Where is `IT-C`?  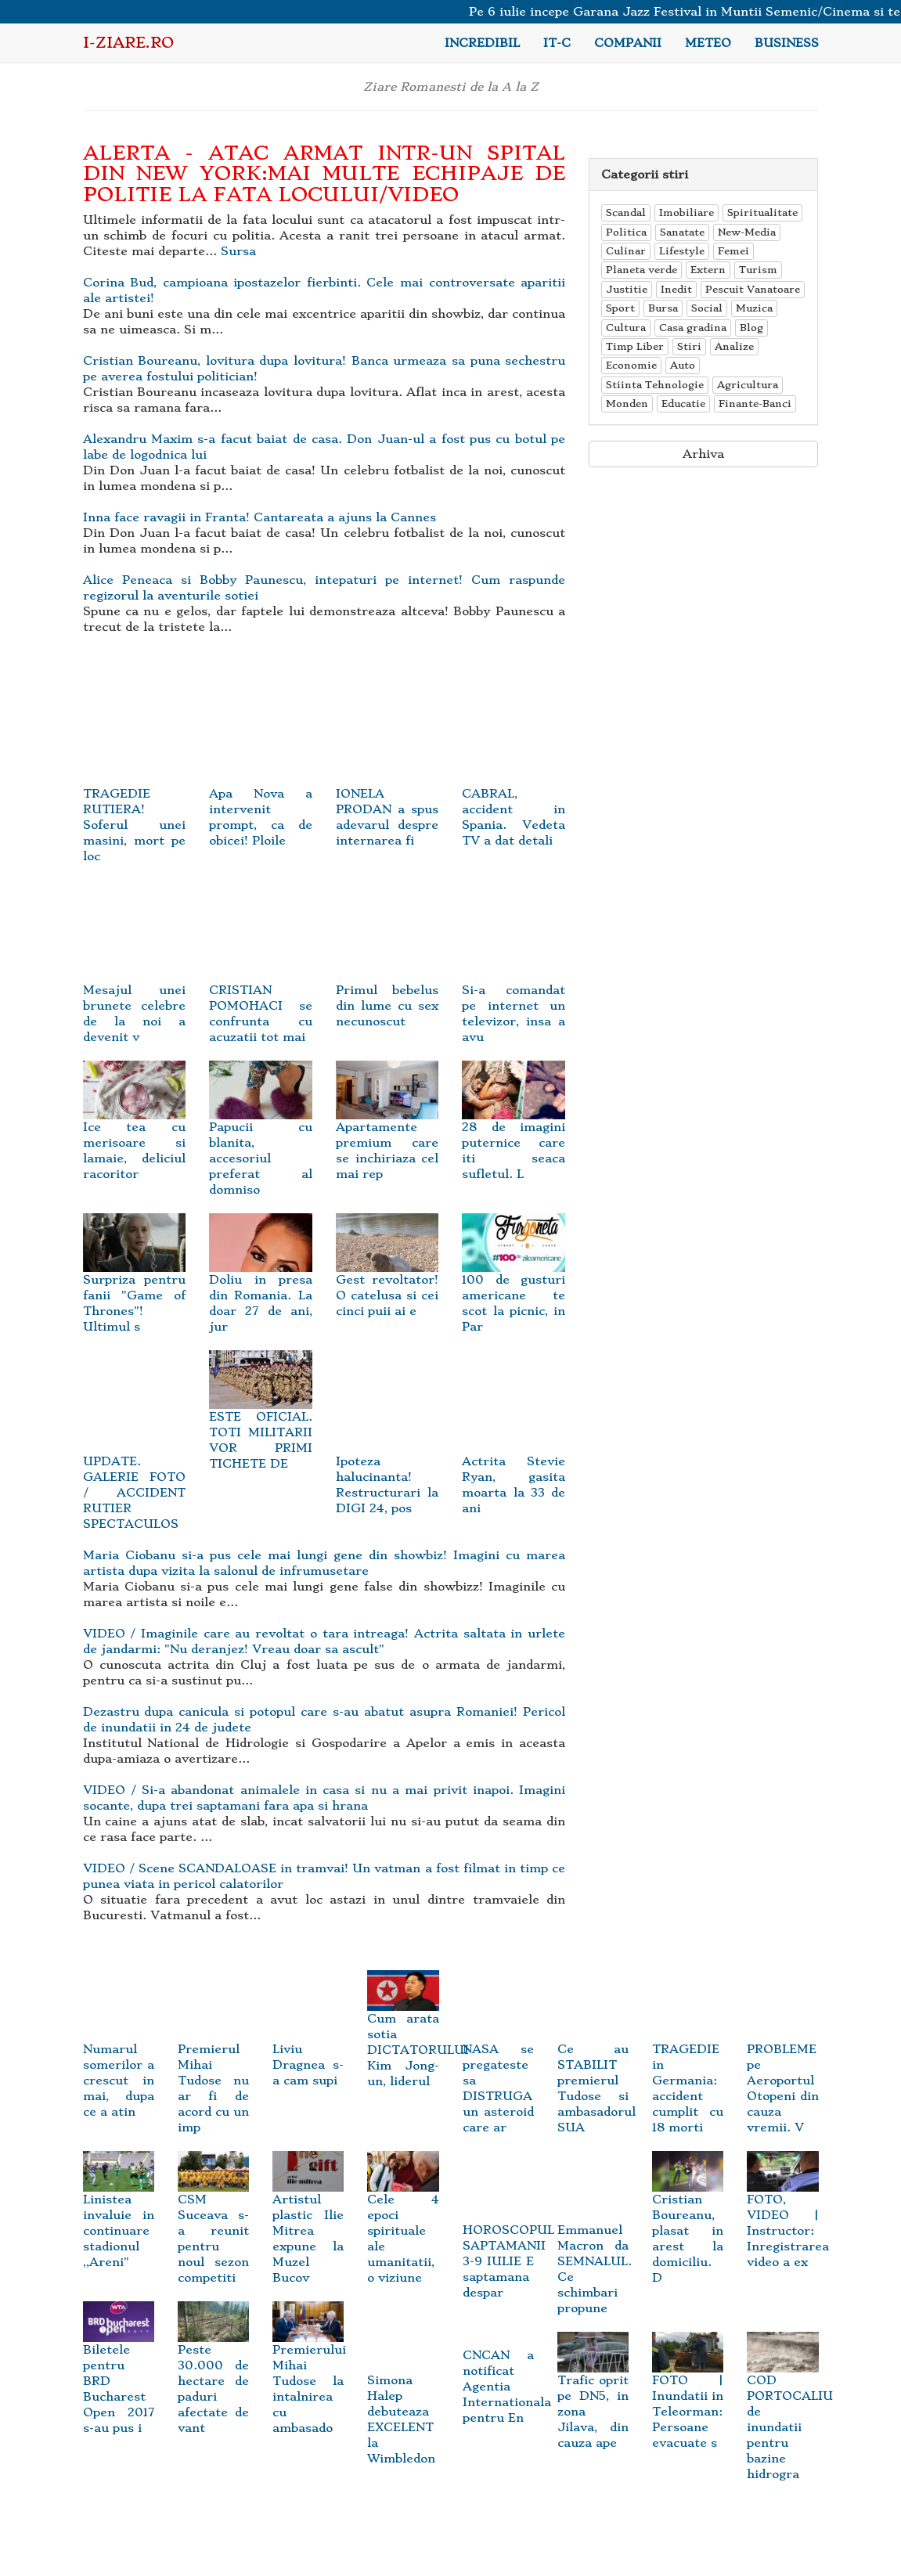 IT-C is located at coordinates (557, 43).